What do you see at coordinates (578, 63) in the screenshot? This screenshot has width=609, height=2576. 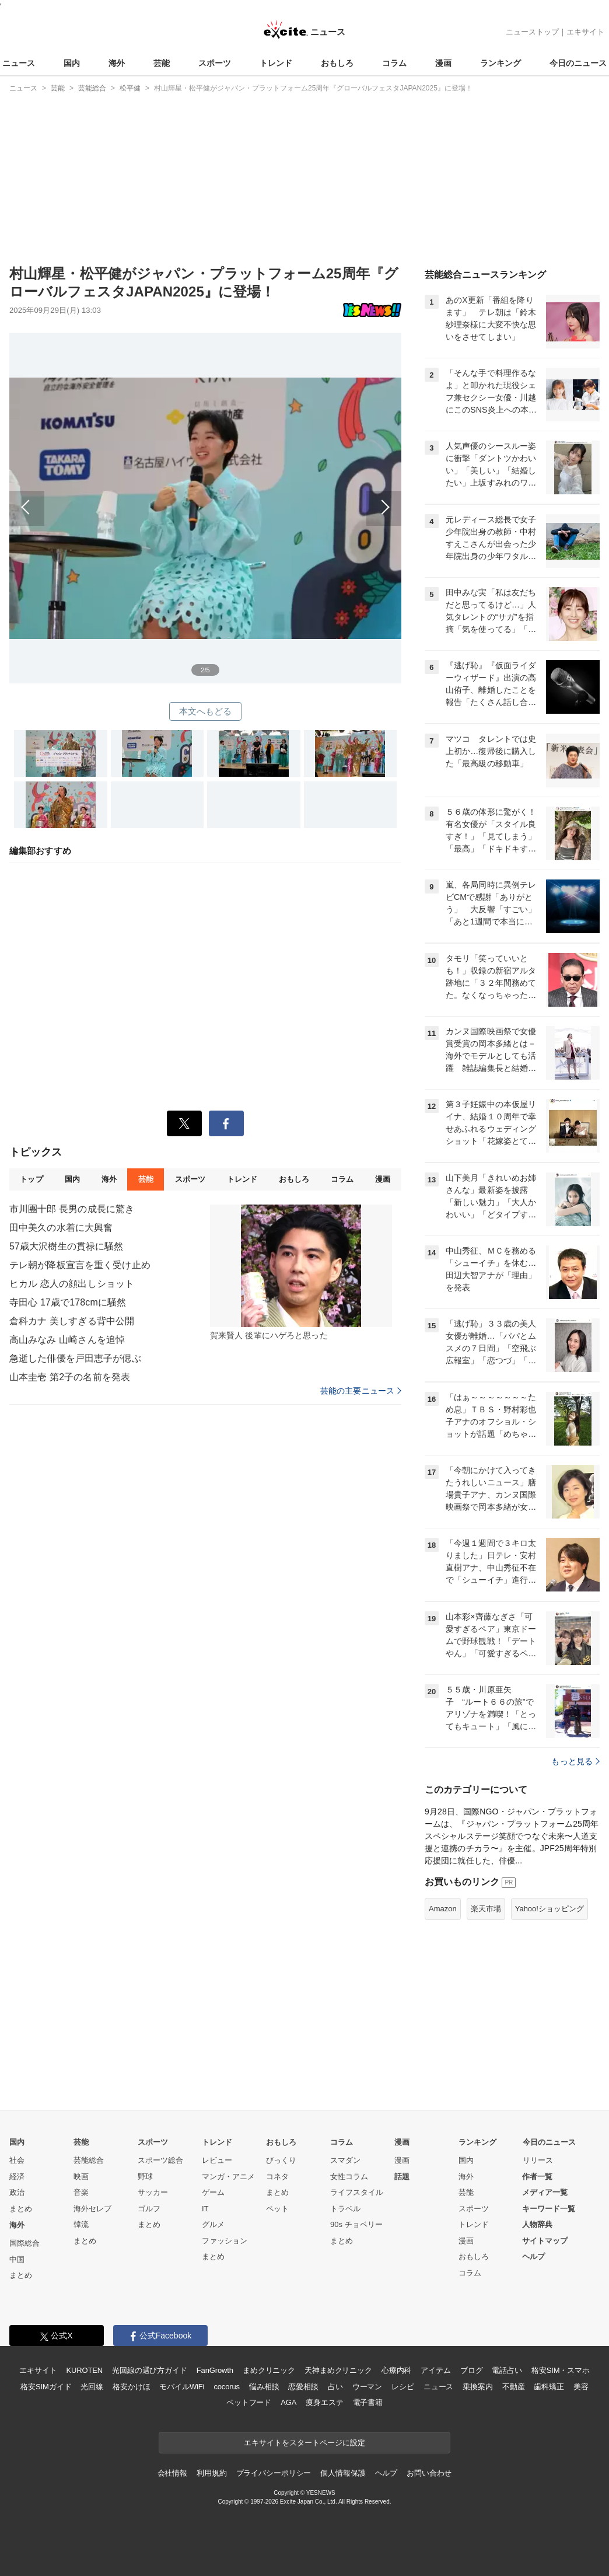 I see `今日のニュース` at bounding box center [578, 63].